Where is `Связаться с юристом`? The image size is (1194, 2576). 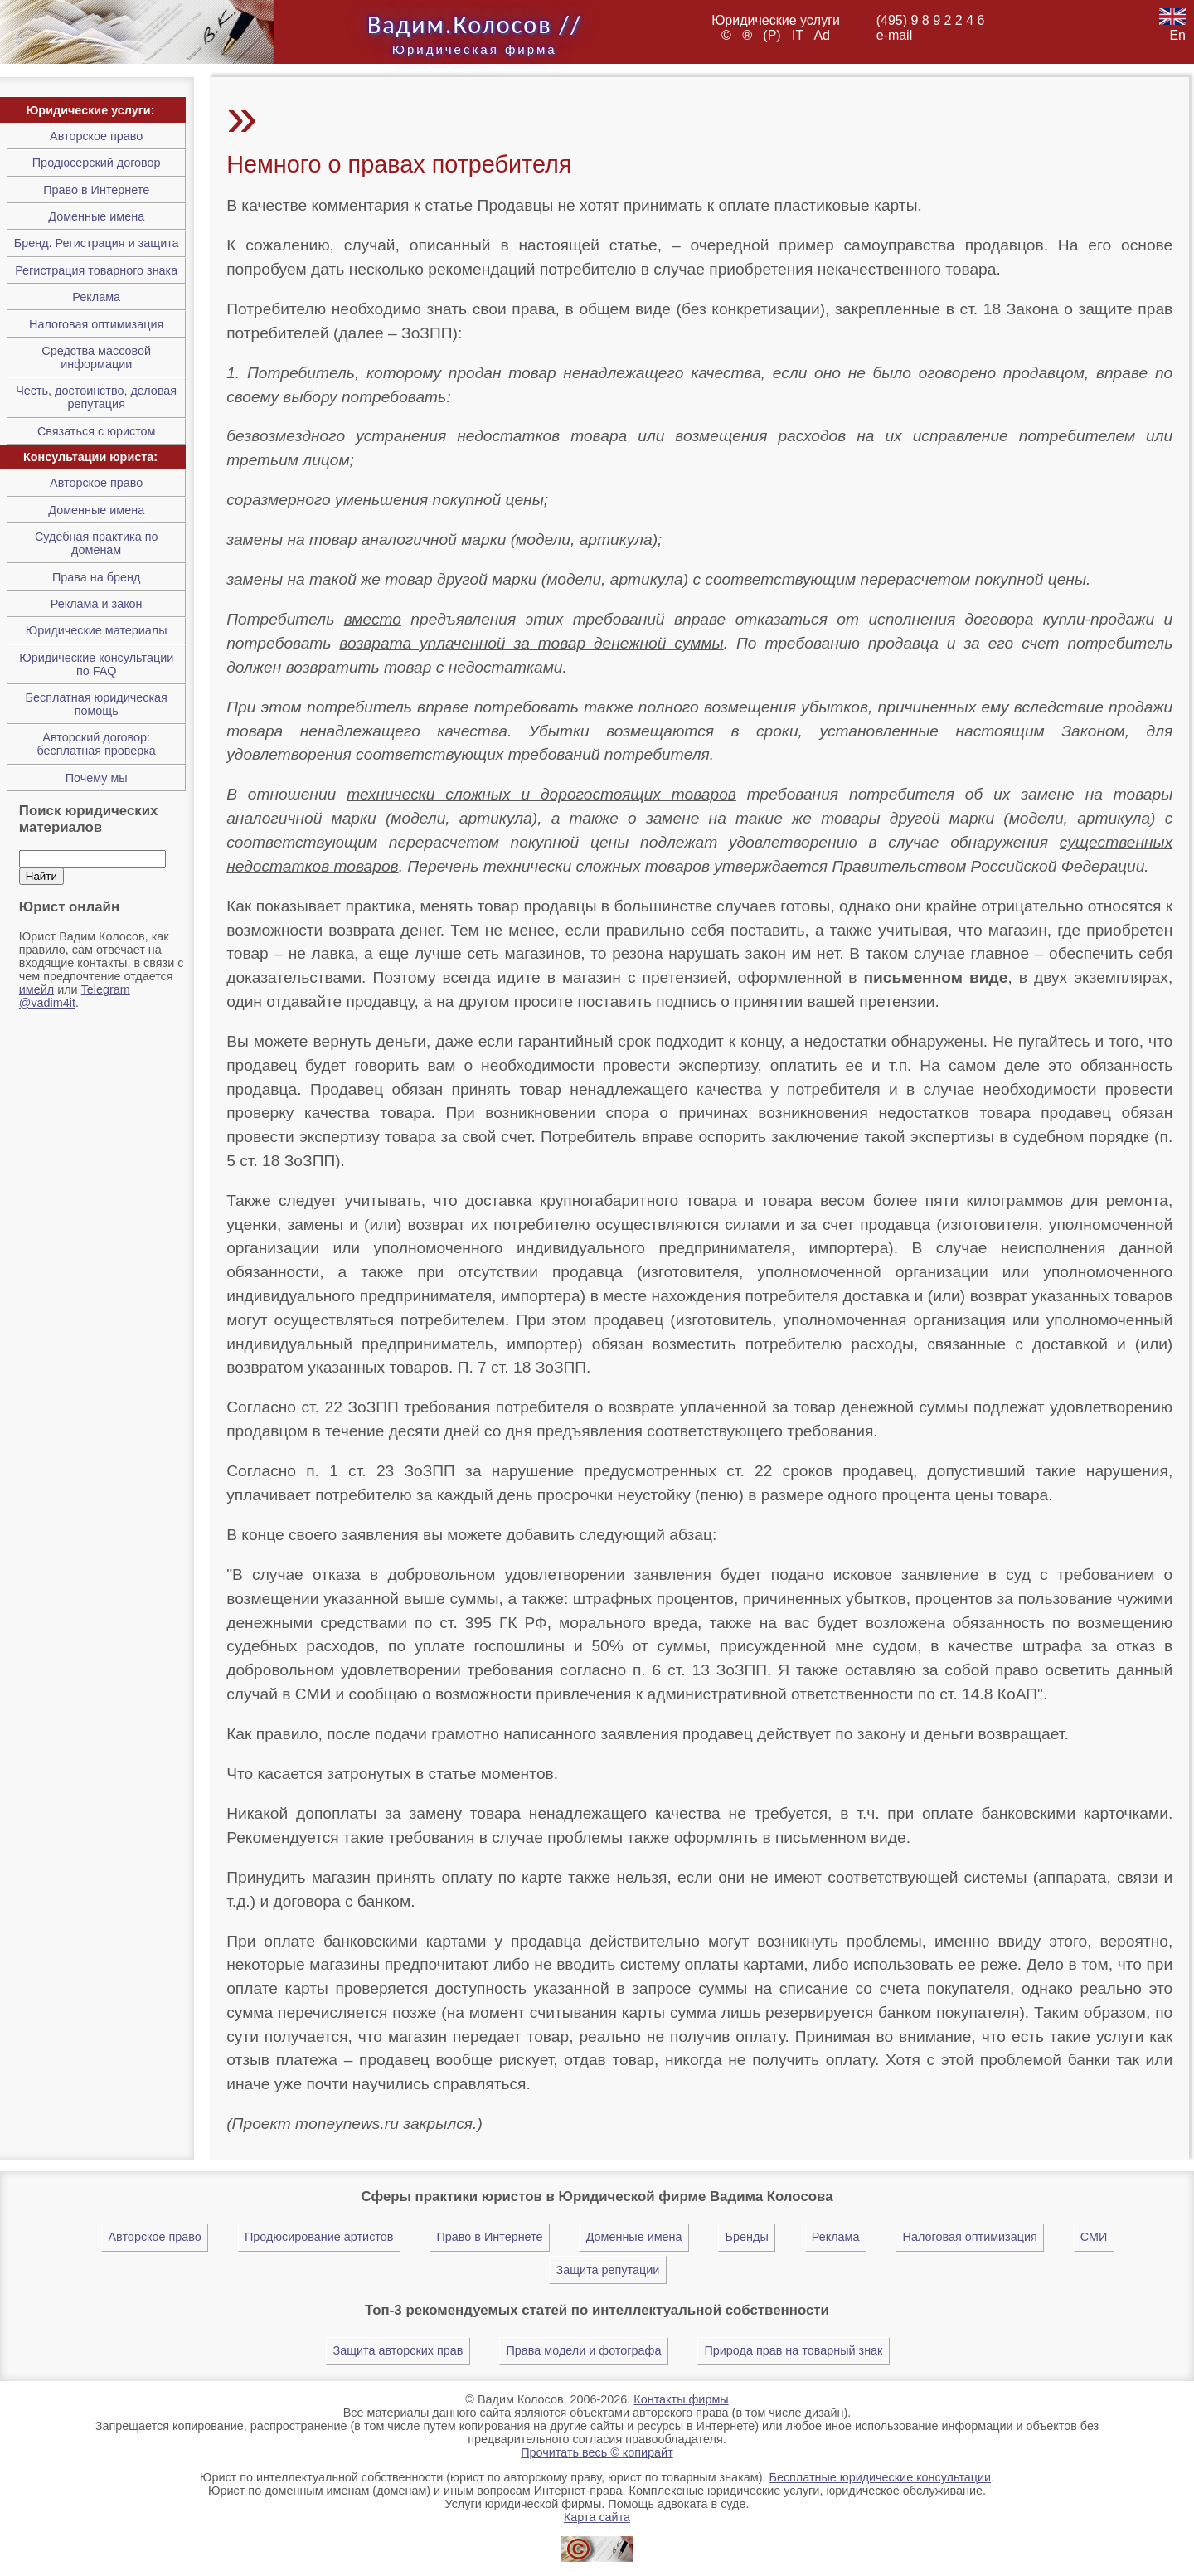 Связаться с юристом is located at coordinates (96, 431).